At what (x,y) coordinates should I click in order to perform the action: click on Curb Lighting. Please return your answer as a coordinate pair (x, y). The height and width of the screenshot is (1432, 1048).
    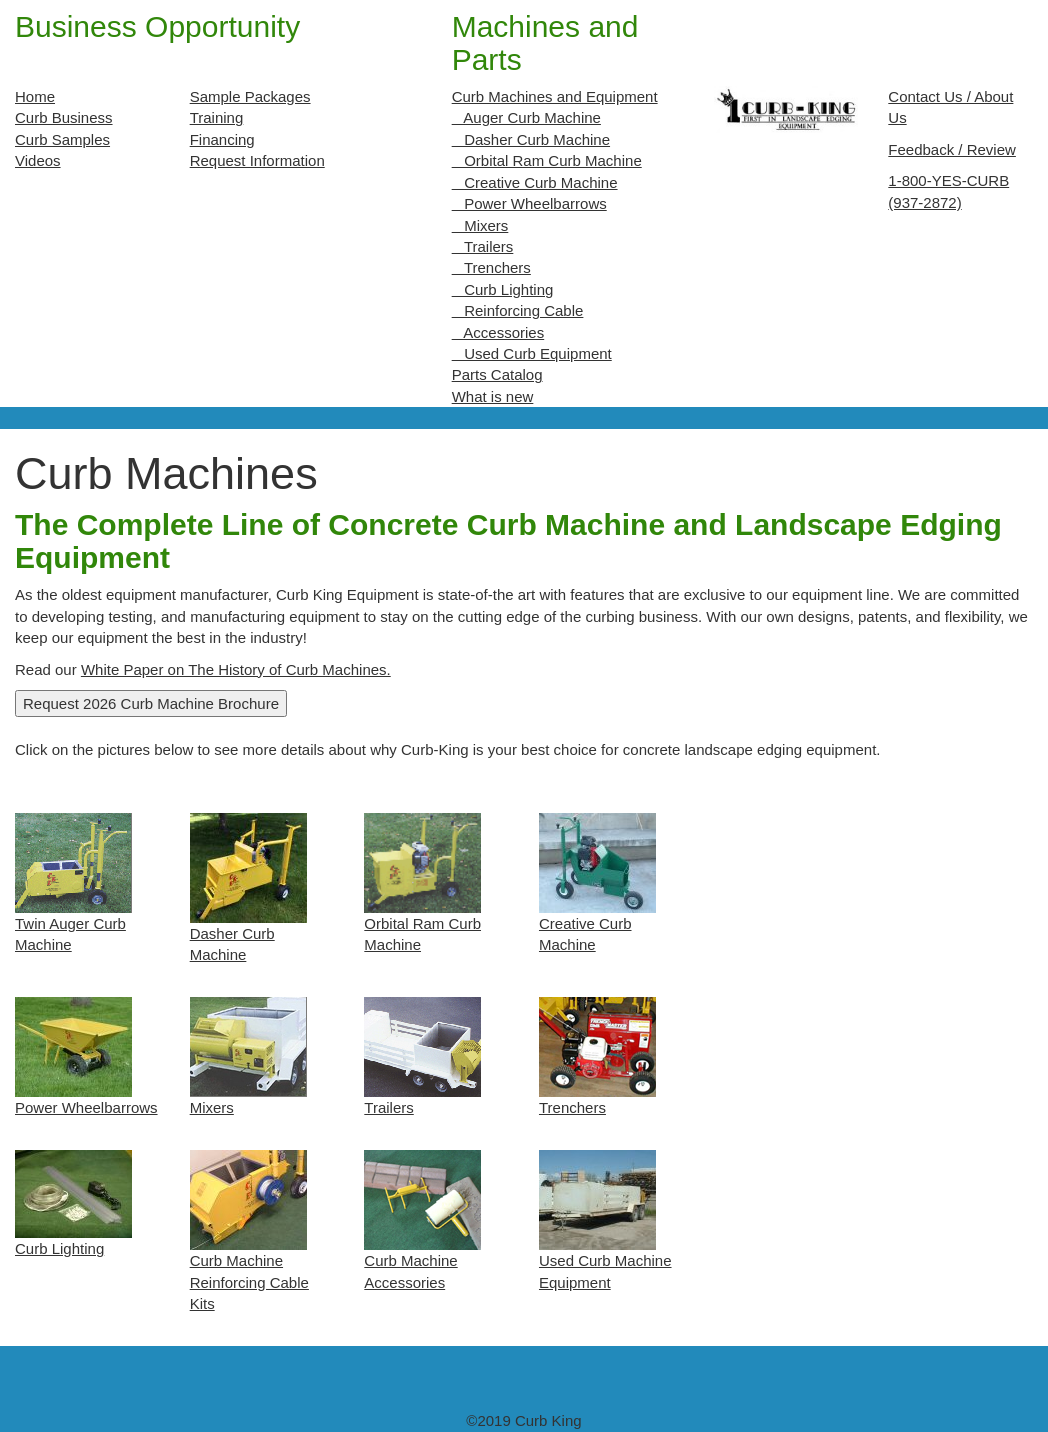
    Looking at the image, I should click on (503, 289).